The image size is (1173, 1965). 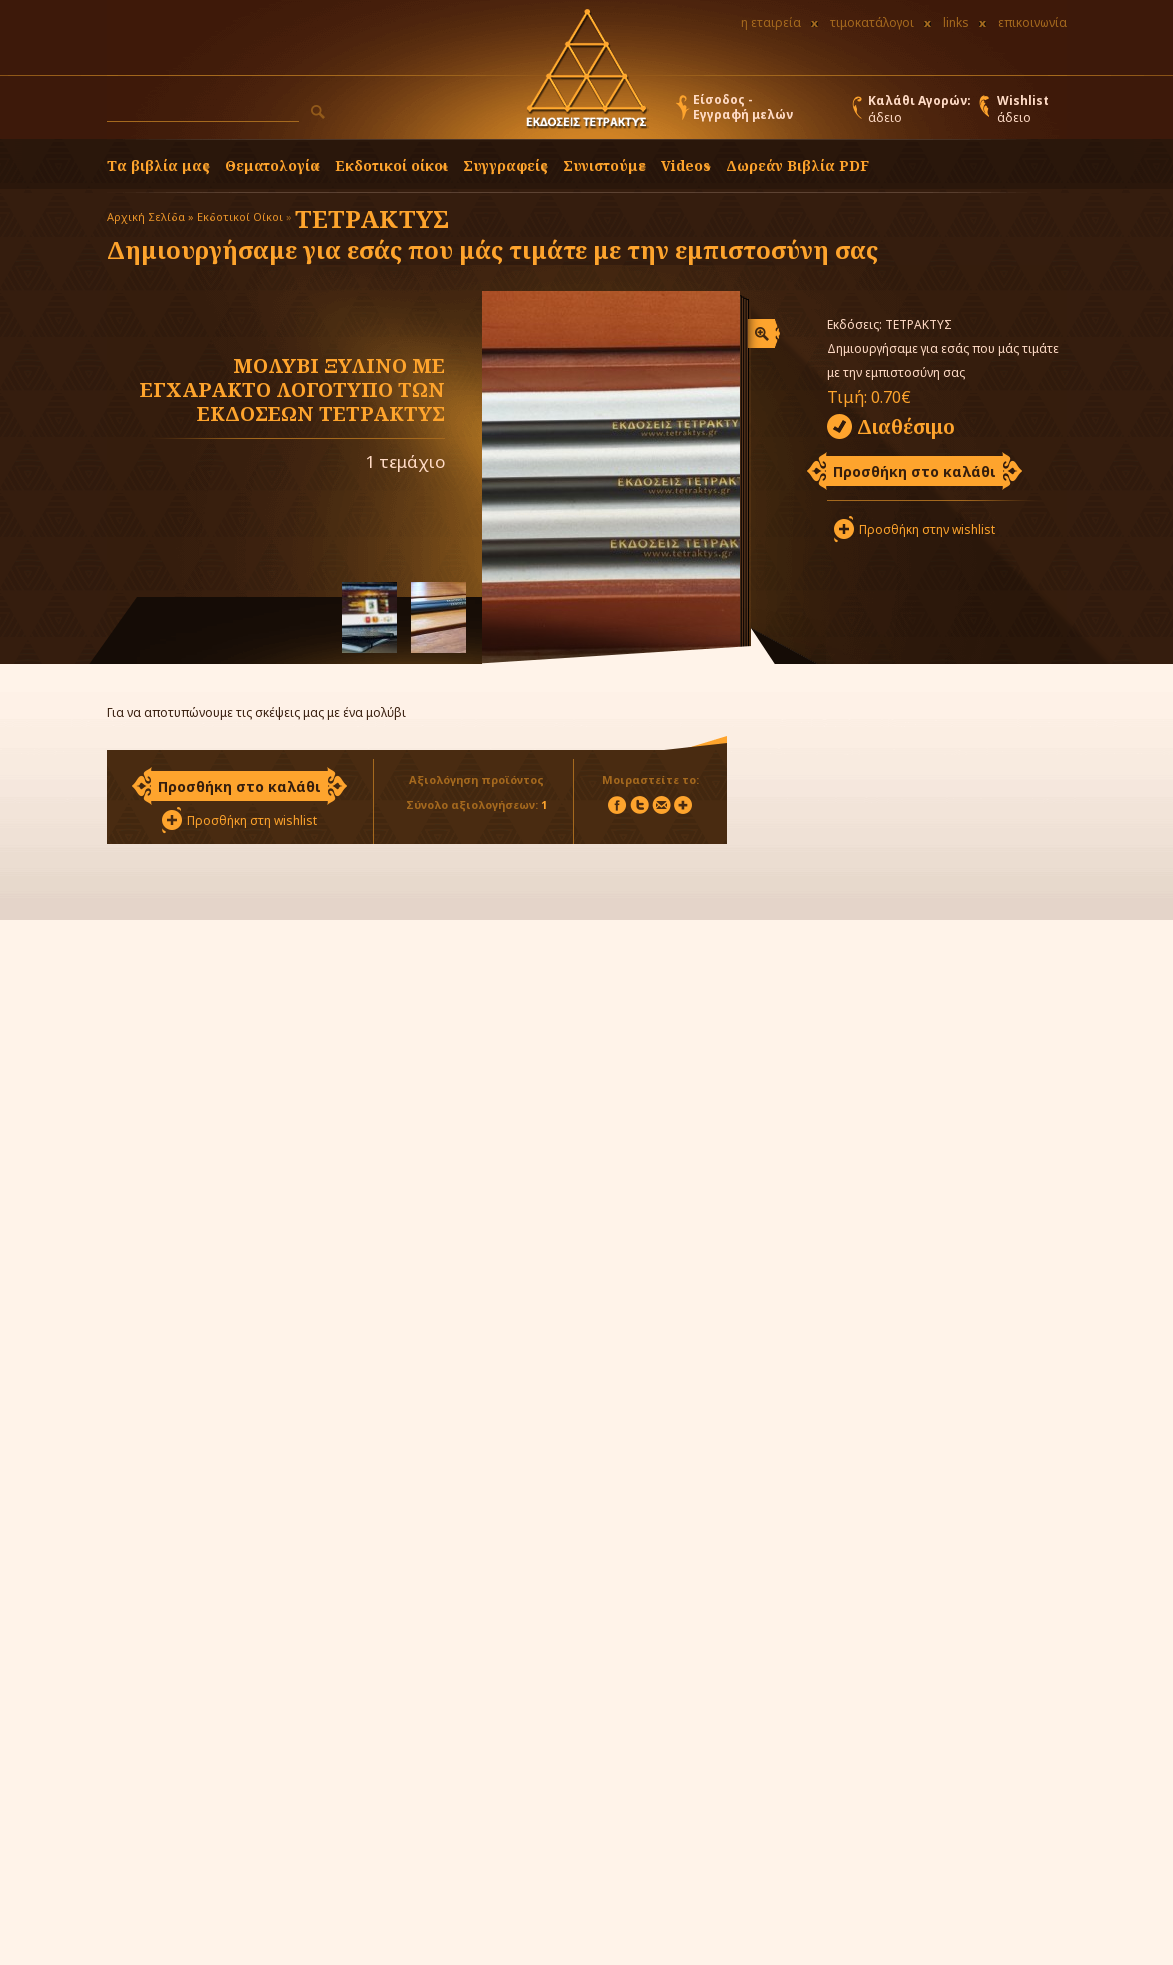 I want to click on Θεματολογία, so click(x=272, y=165).